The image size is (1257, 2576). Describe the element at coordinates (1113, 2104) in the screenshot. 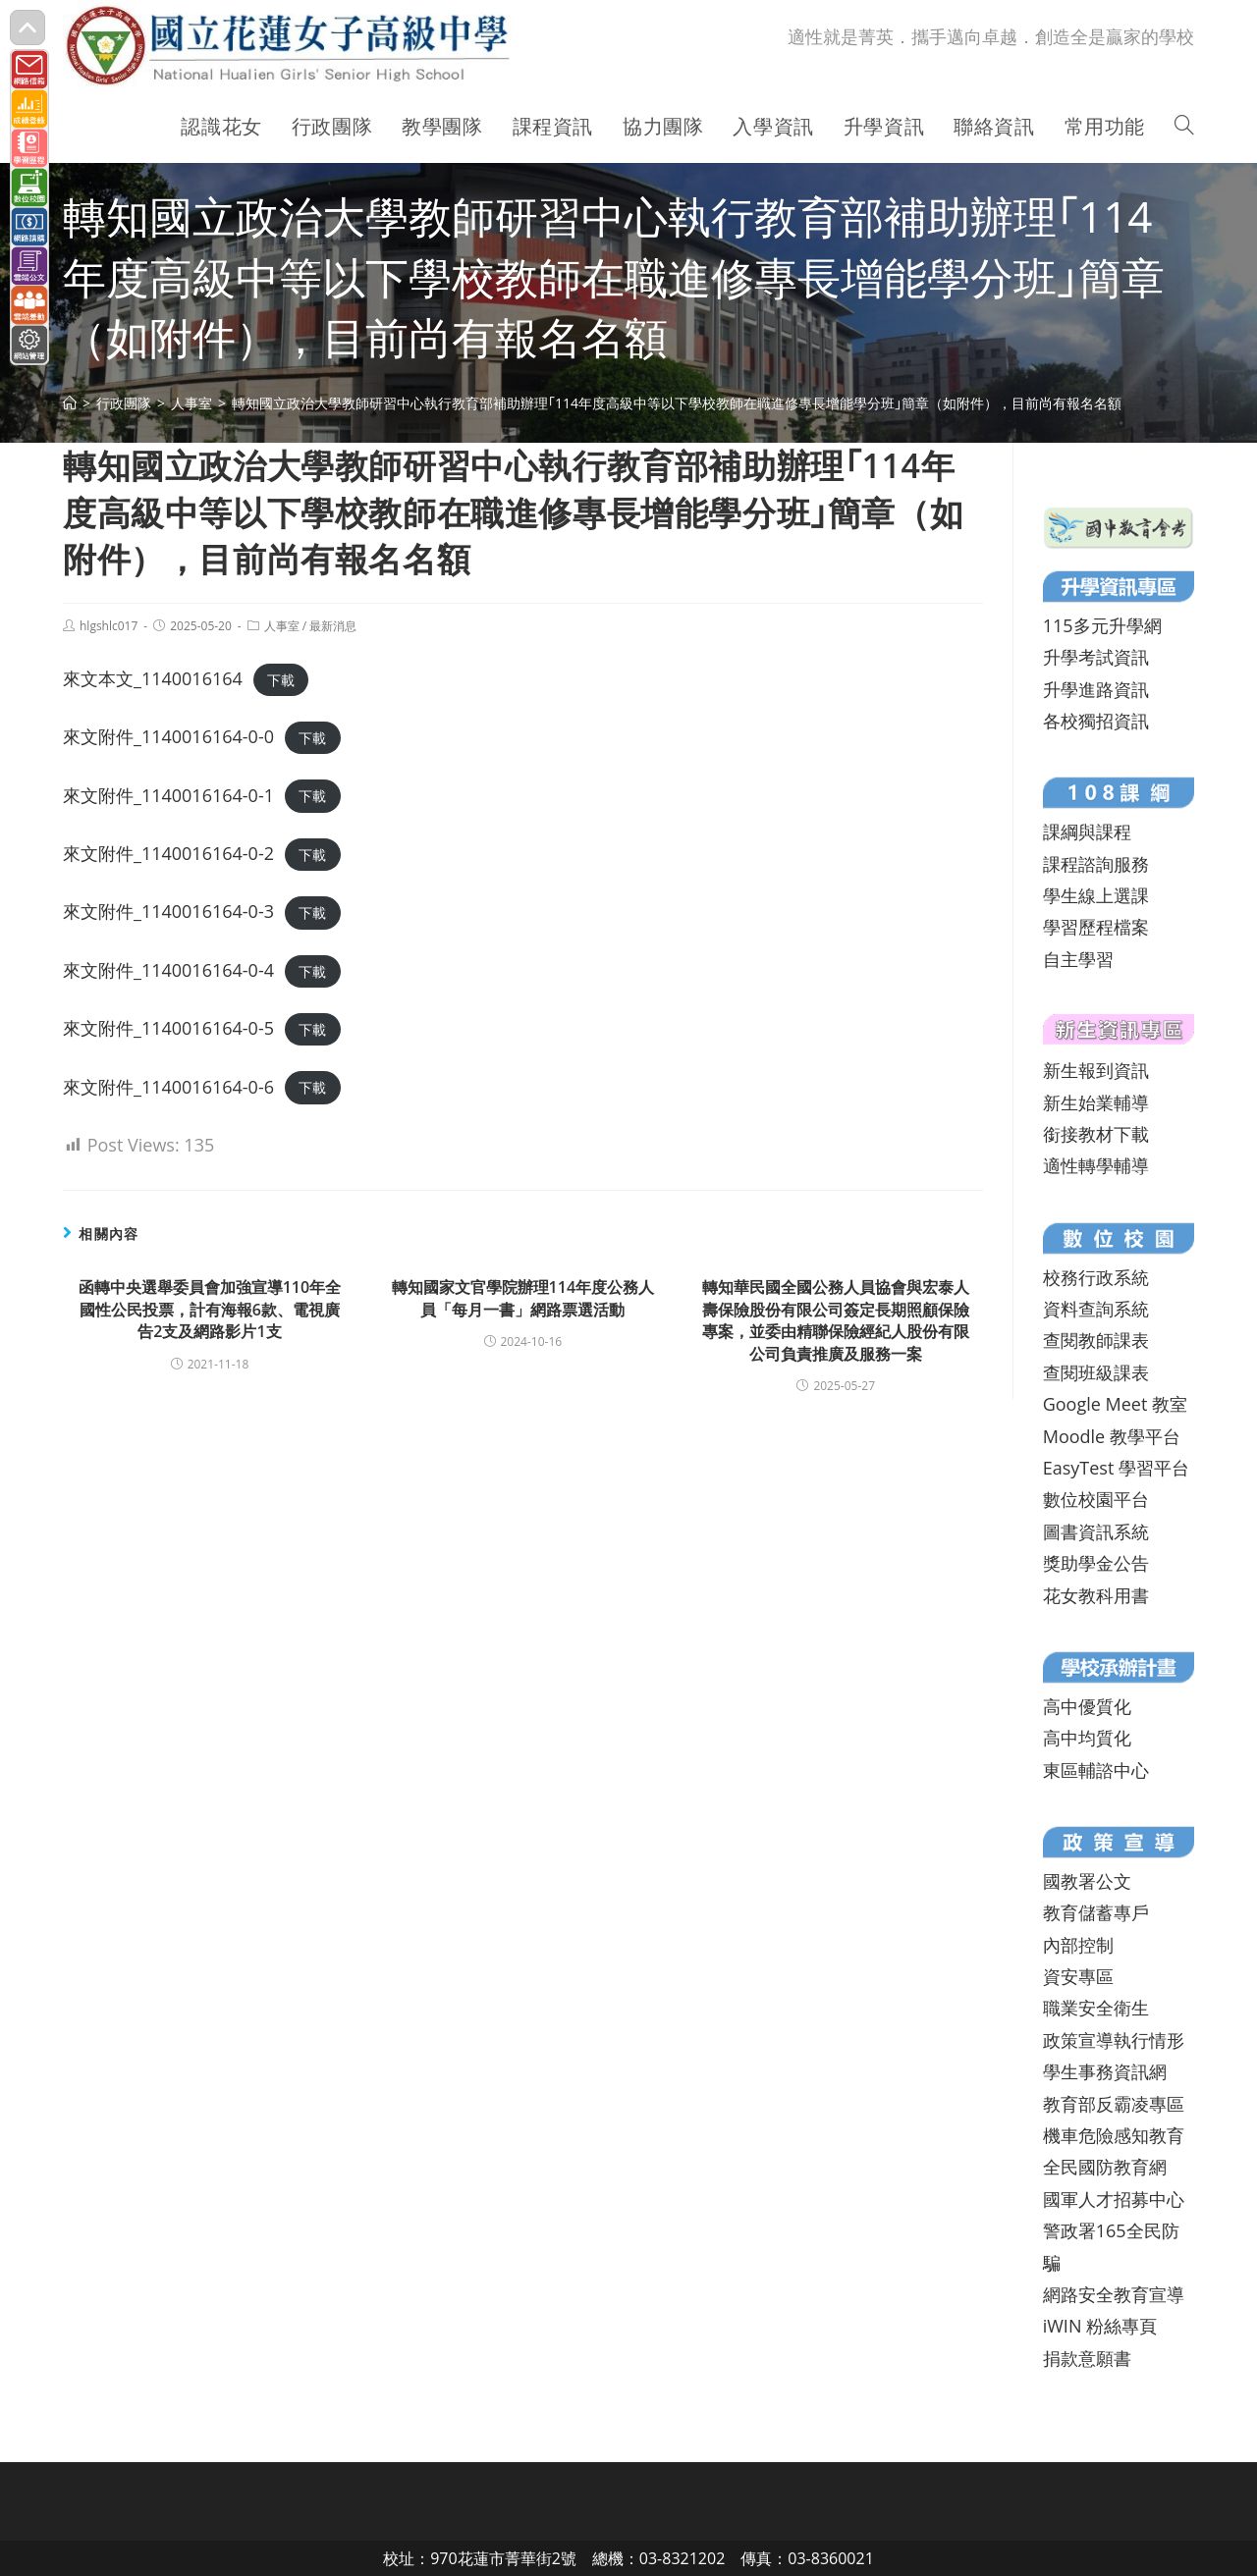

I see `教育部反霸凌專區` at that location.